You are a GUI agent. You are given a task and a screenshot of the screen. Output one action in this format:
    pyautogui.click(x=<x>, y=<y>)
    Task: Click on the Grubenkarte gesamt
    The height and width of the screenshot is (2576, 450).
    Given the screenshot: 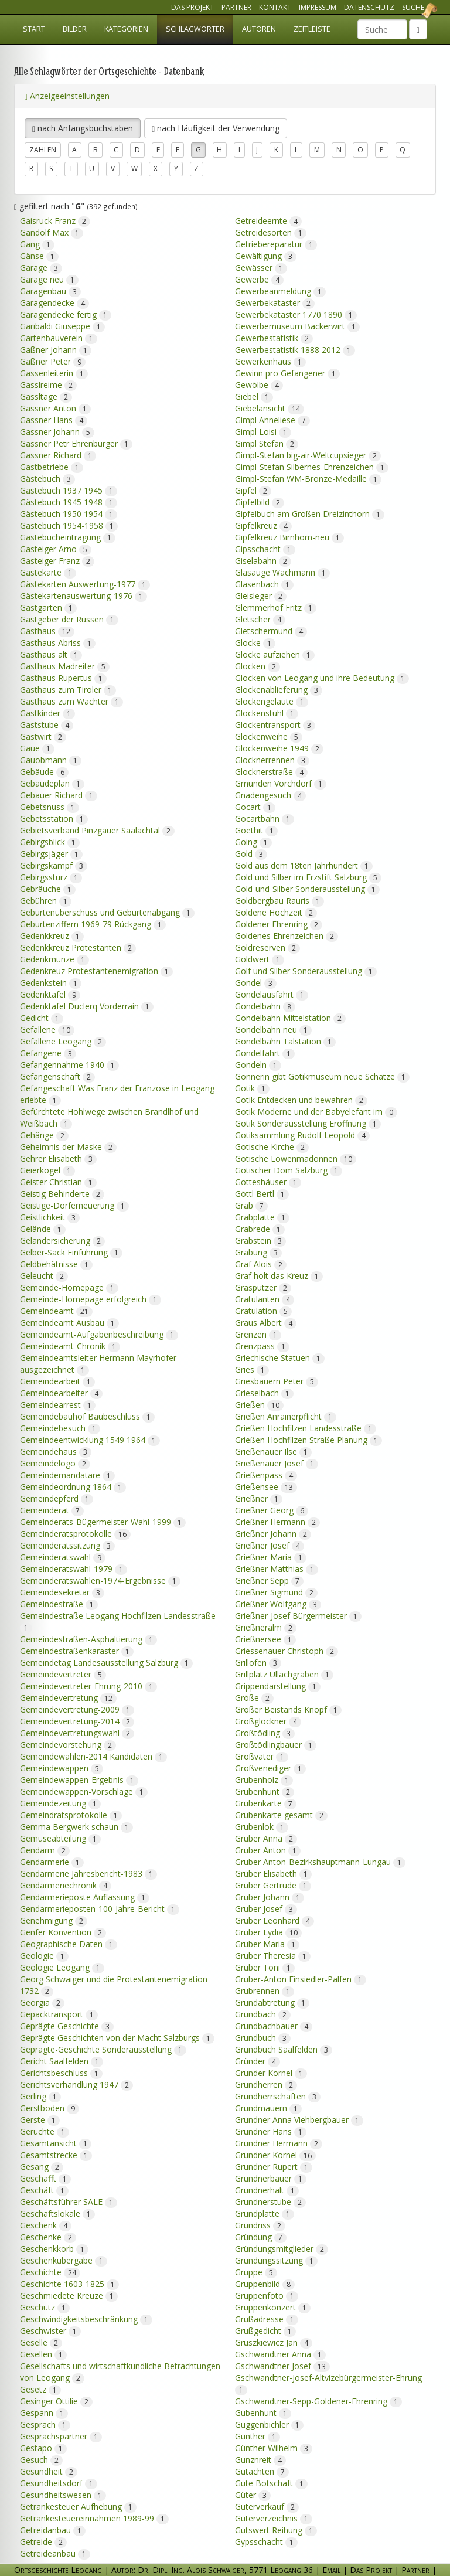 What is the action you would take?
    pyautogui.click(x=281, y=1810)
    